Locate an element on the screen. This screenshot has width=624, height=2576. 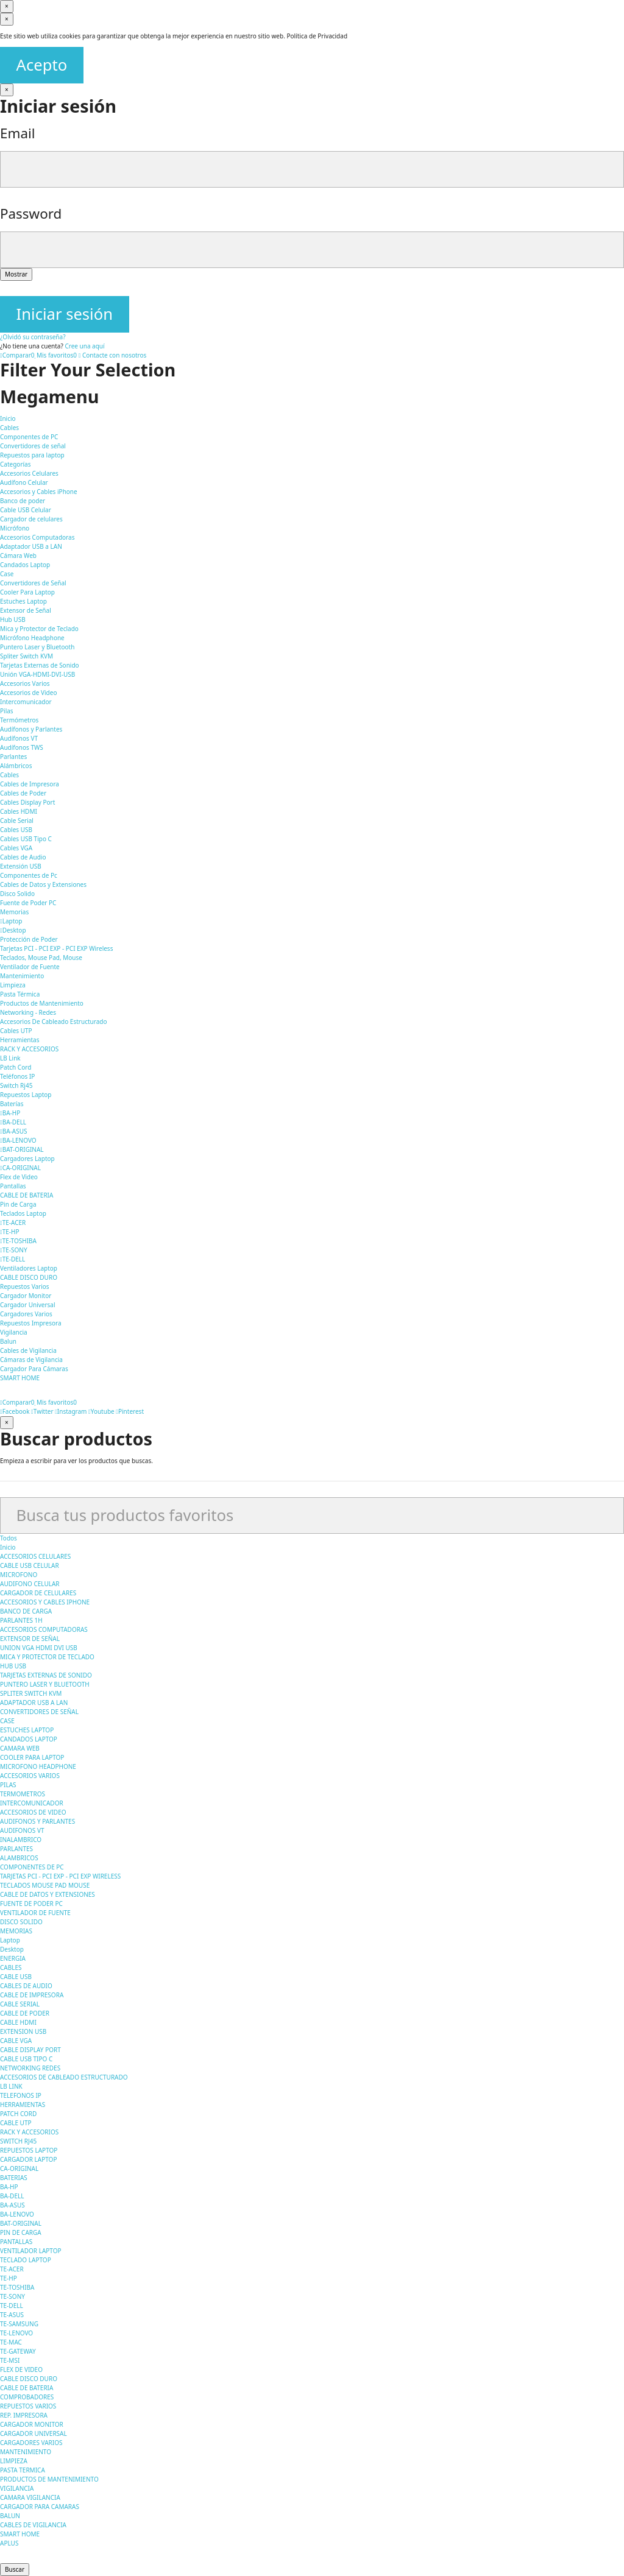
Productos de Mantenimiento is located at coordinates (41, 1003).